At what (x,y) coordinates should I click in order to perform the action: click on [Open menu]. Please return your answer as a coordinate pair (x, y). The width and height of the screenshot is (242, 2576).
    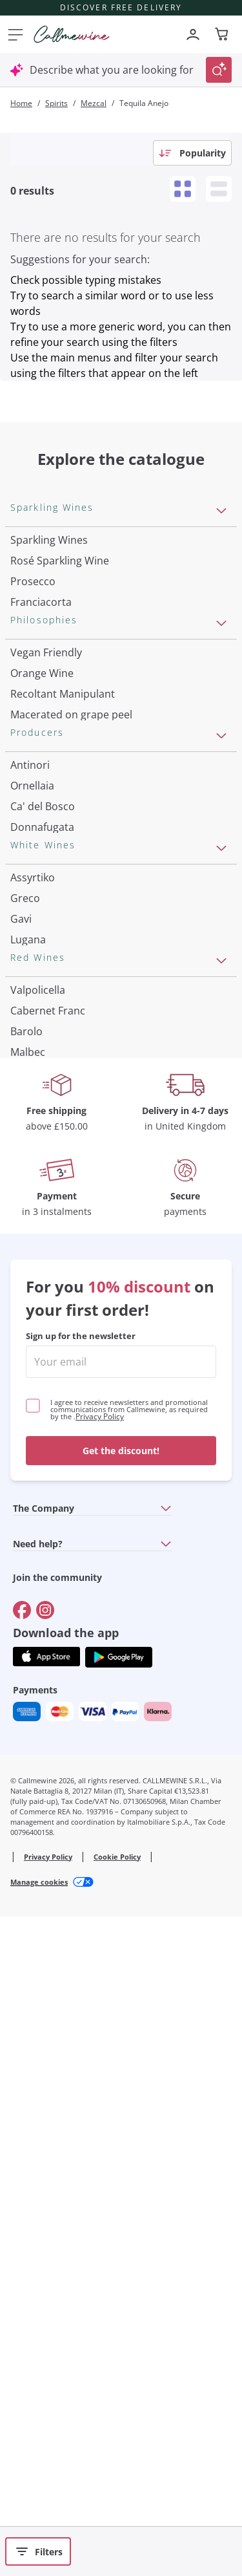
    Looking at the image, I should click on (13, 34).